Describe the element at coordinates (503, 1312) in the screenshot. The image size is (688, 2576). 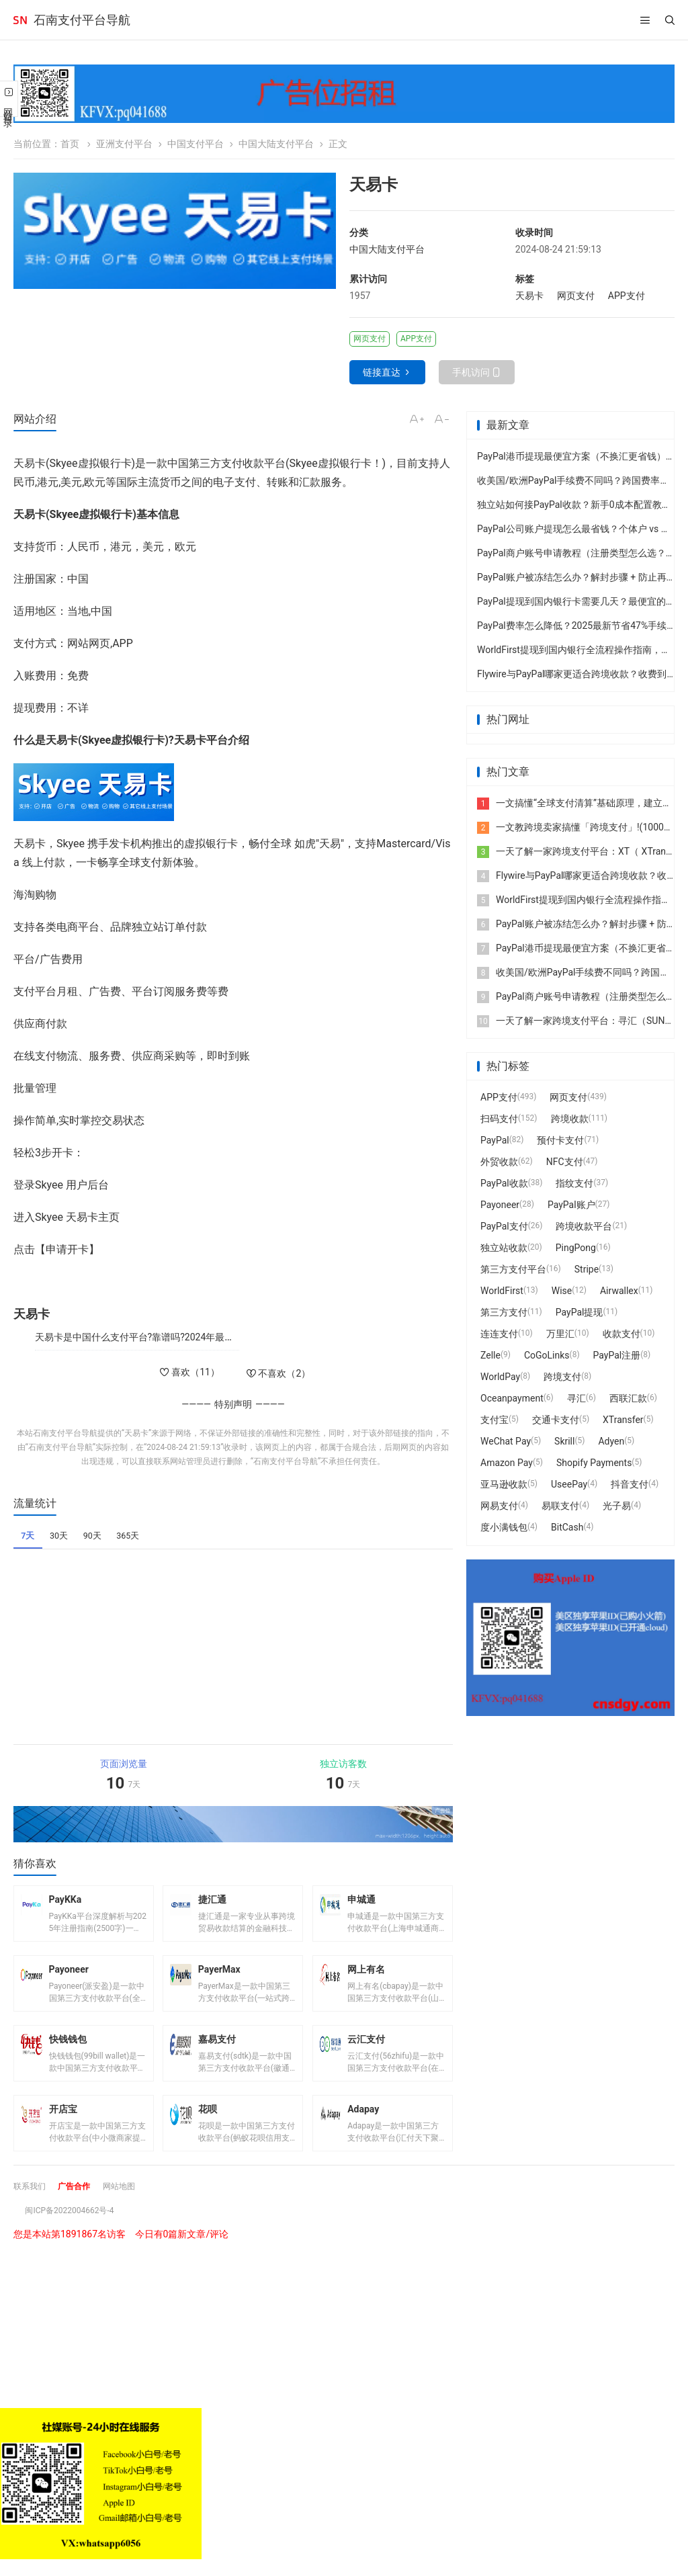
I see `第三方支付` at that location.